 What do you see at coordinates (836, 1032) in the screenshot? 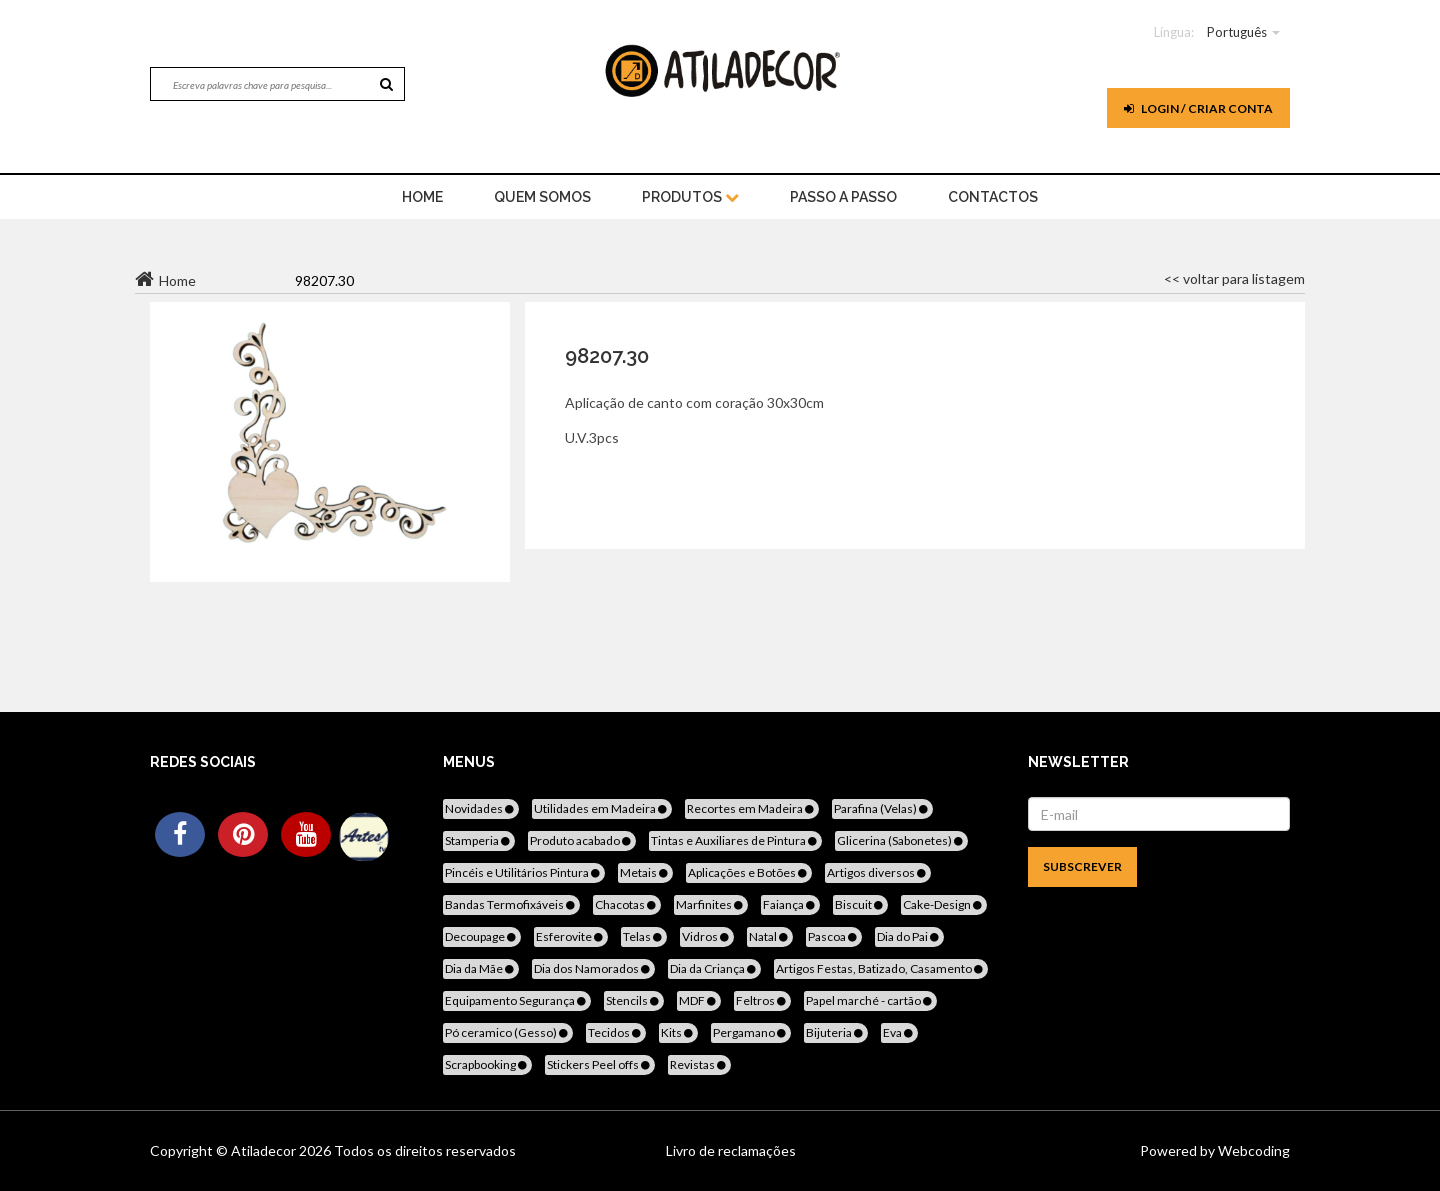
I see `Bijuteria` at bounding box center [836, 1032].